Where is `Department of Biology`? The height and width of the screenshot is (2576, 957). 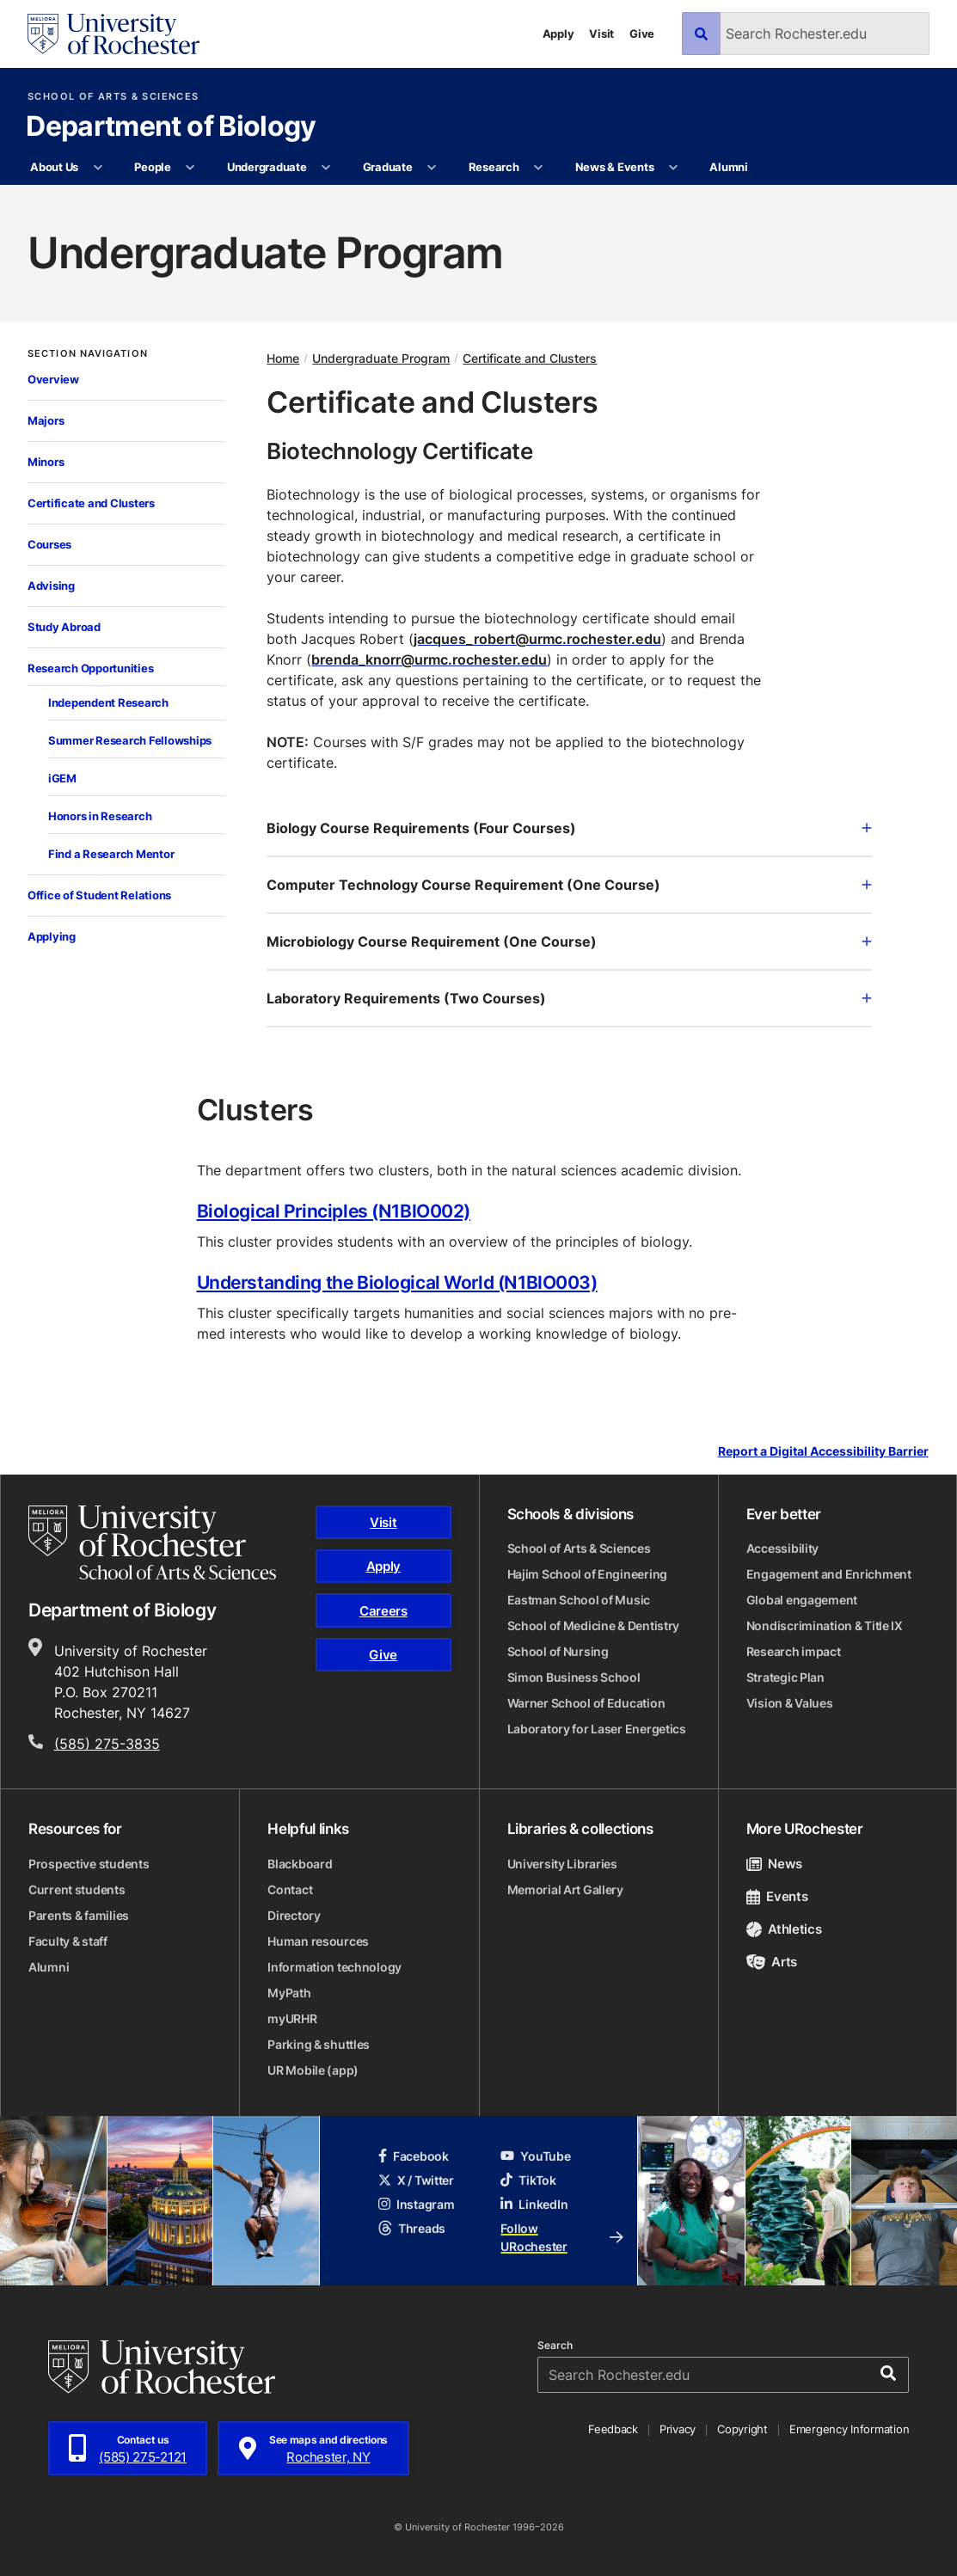 Department of Biology is located at coordinates (171, 127).